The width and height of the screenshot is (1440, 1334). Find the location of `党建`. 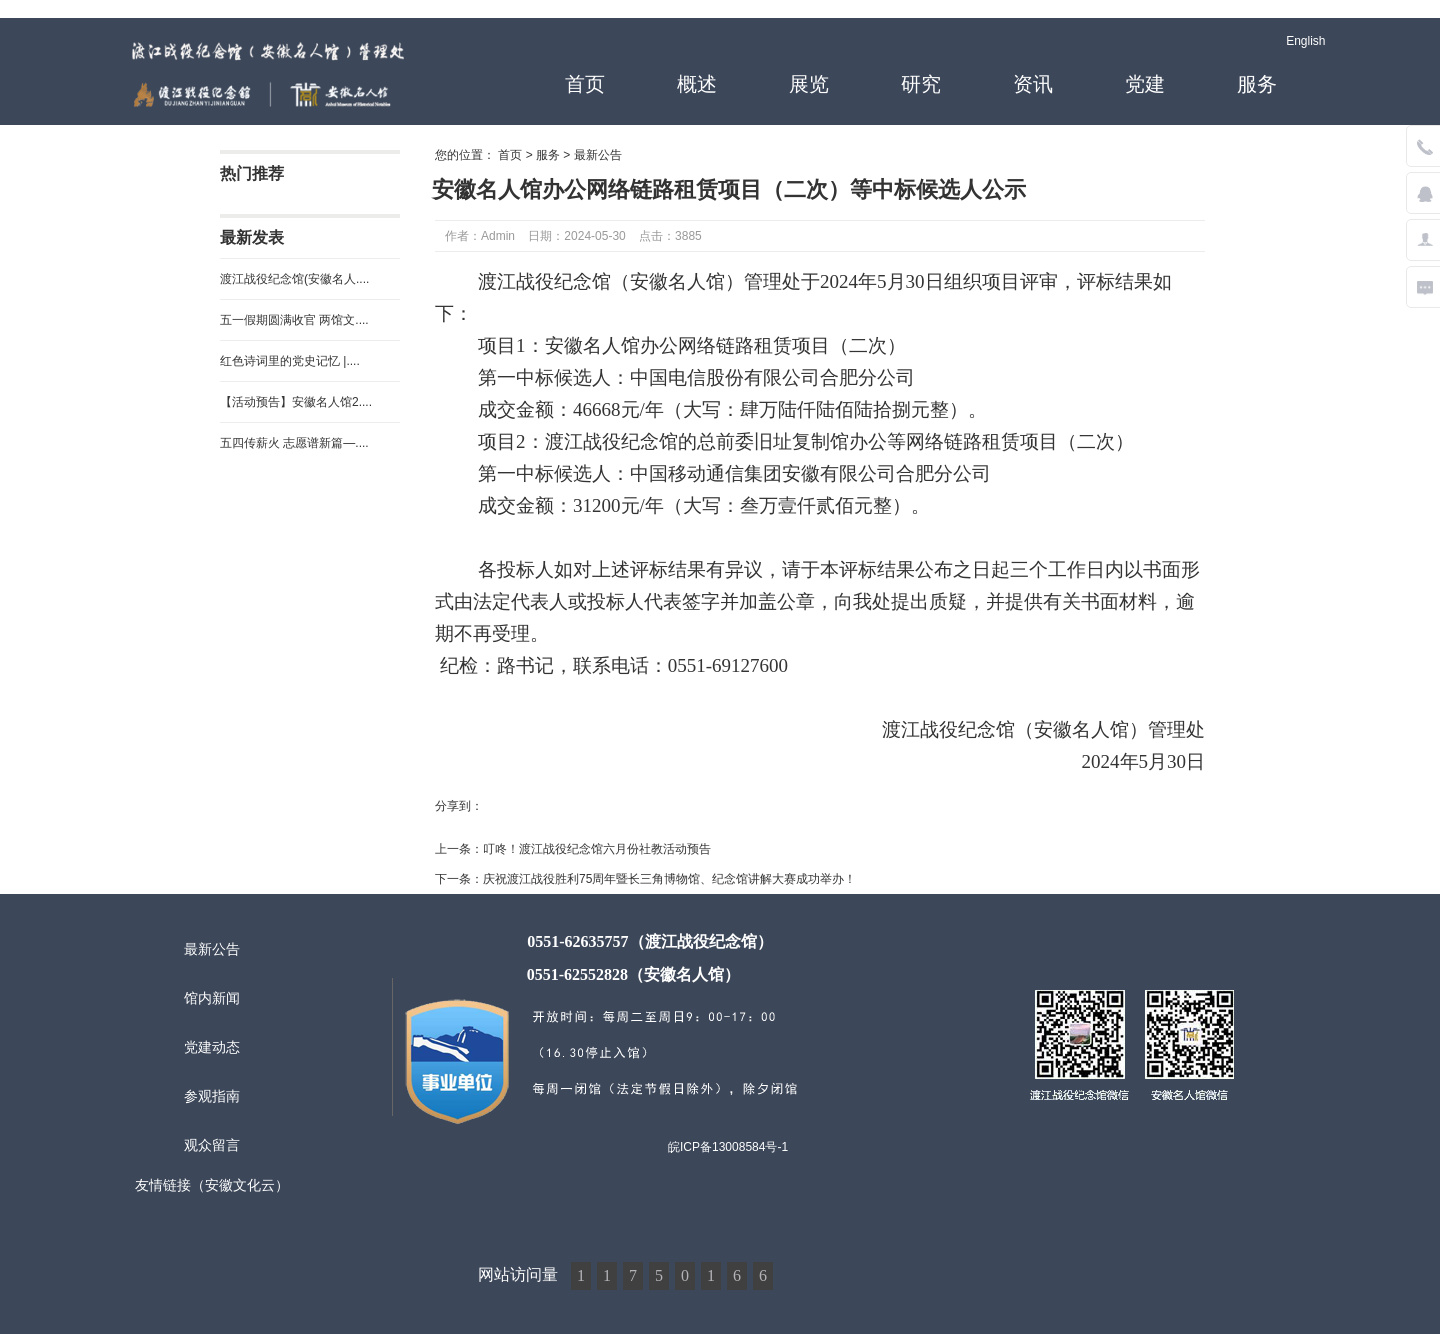

党建 is located at coordinates (1145, 84).